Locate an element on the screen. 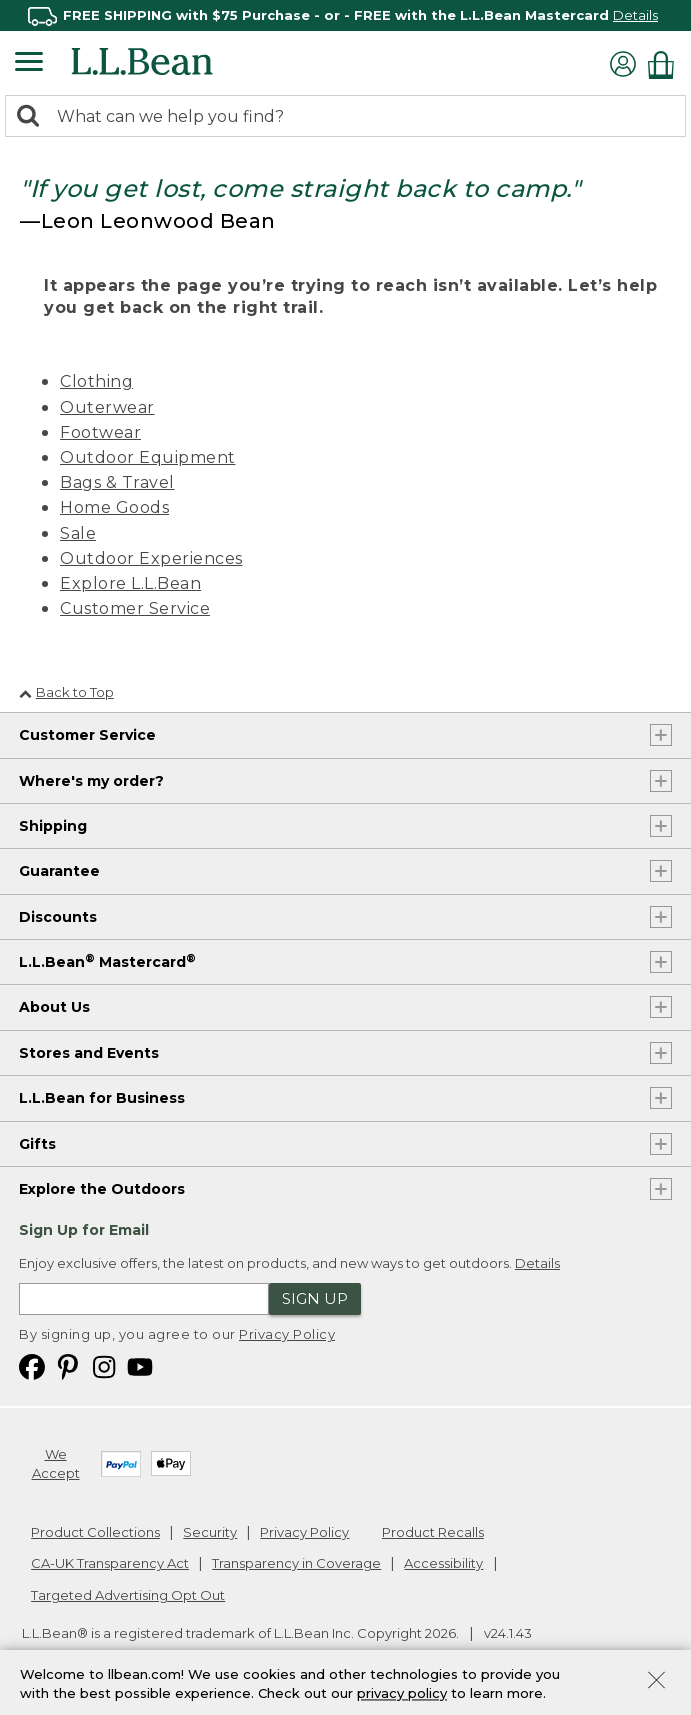 This screenshot has width=691, height=1715. Clothing is located at coordinates (96, 381).